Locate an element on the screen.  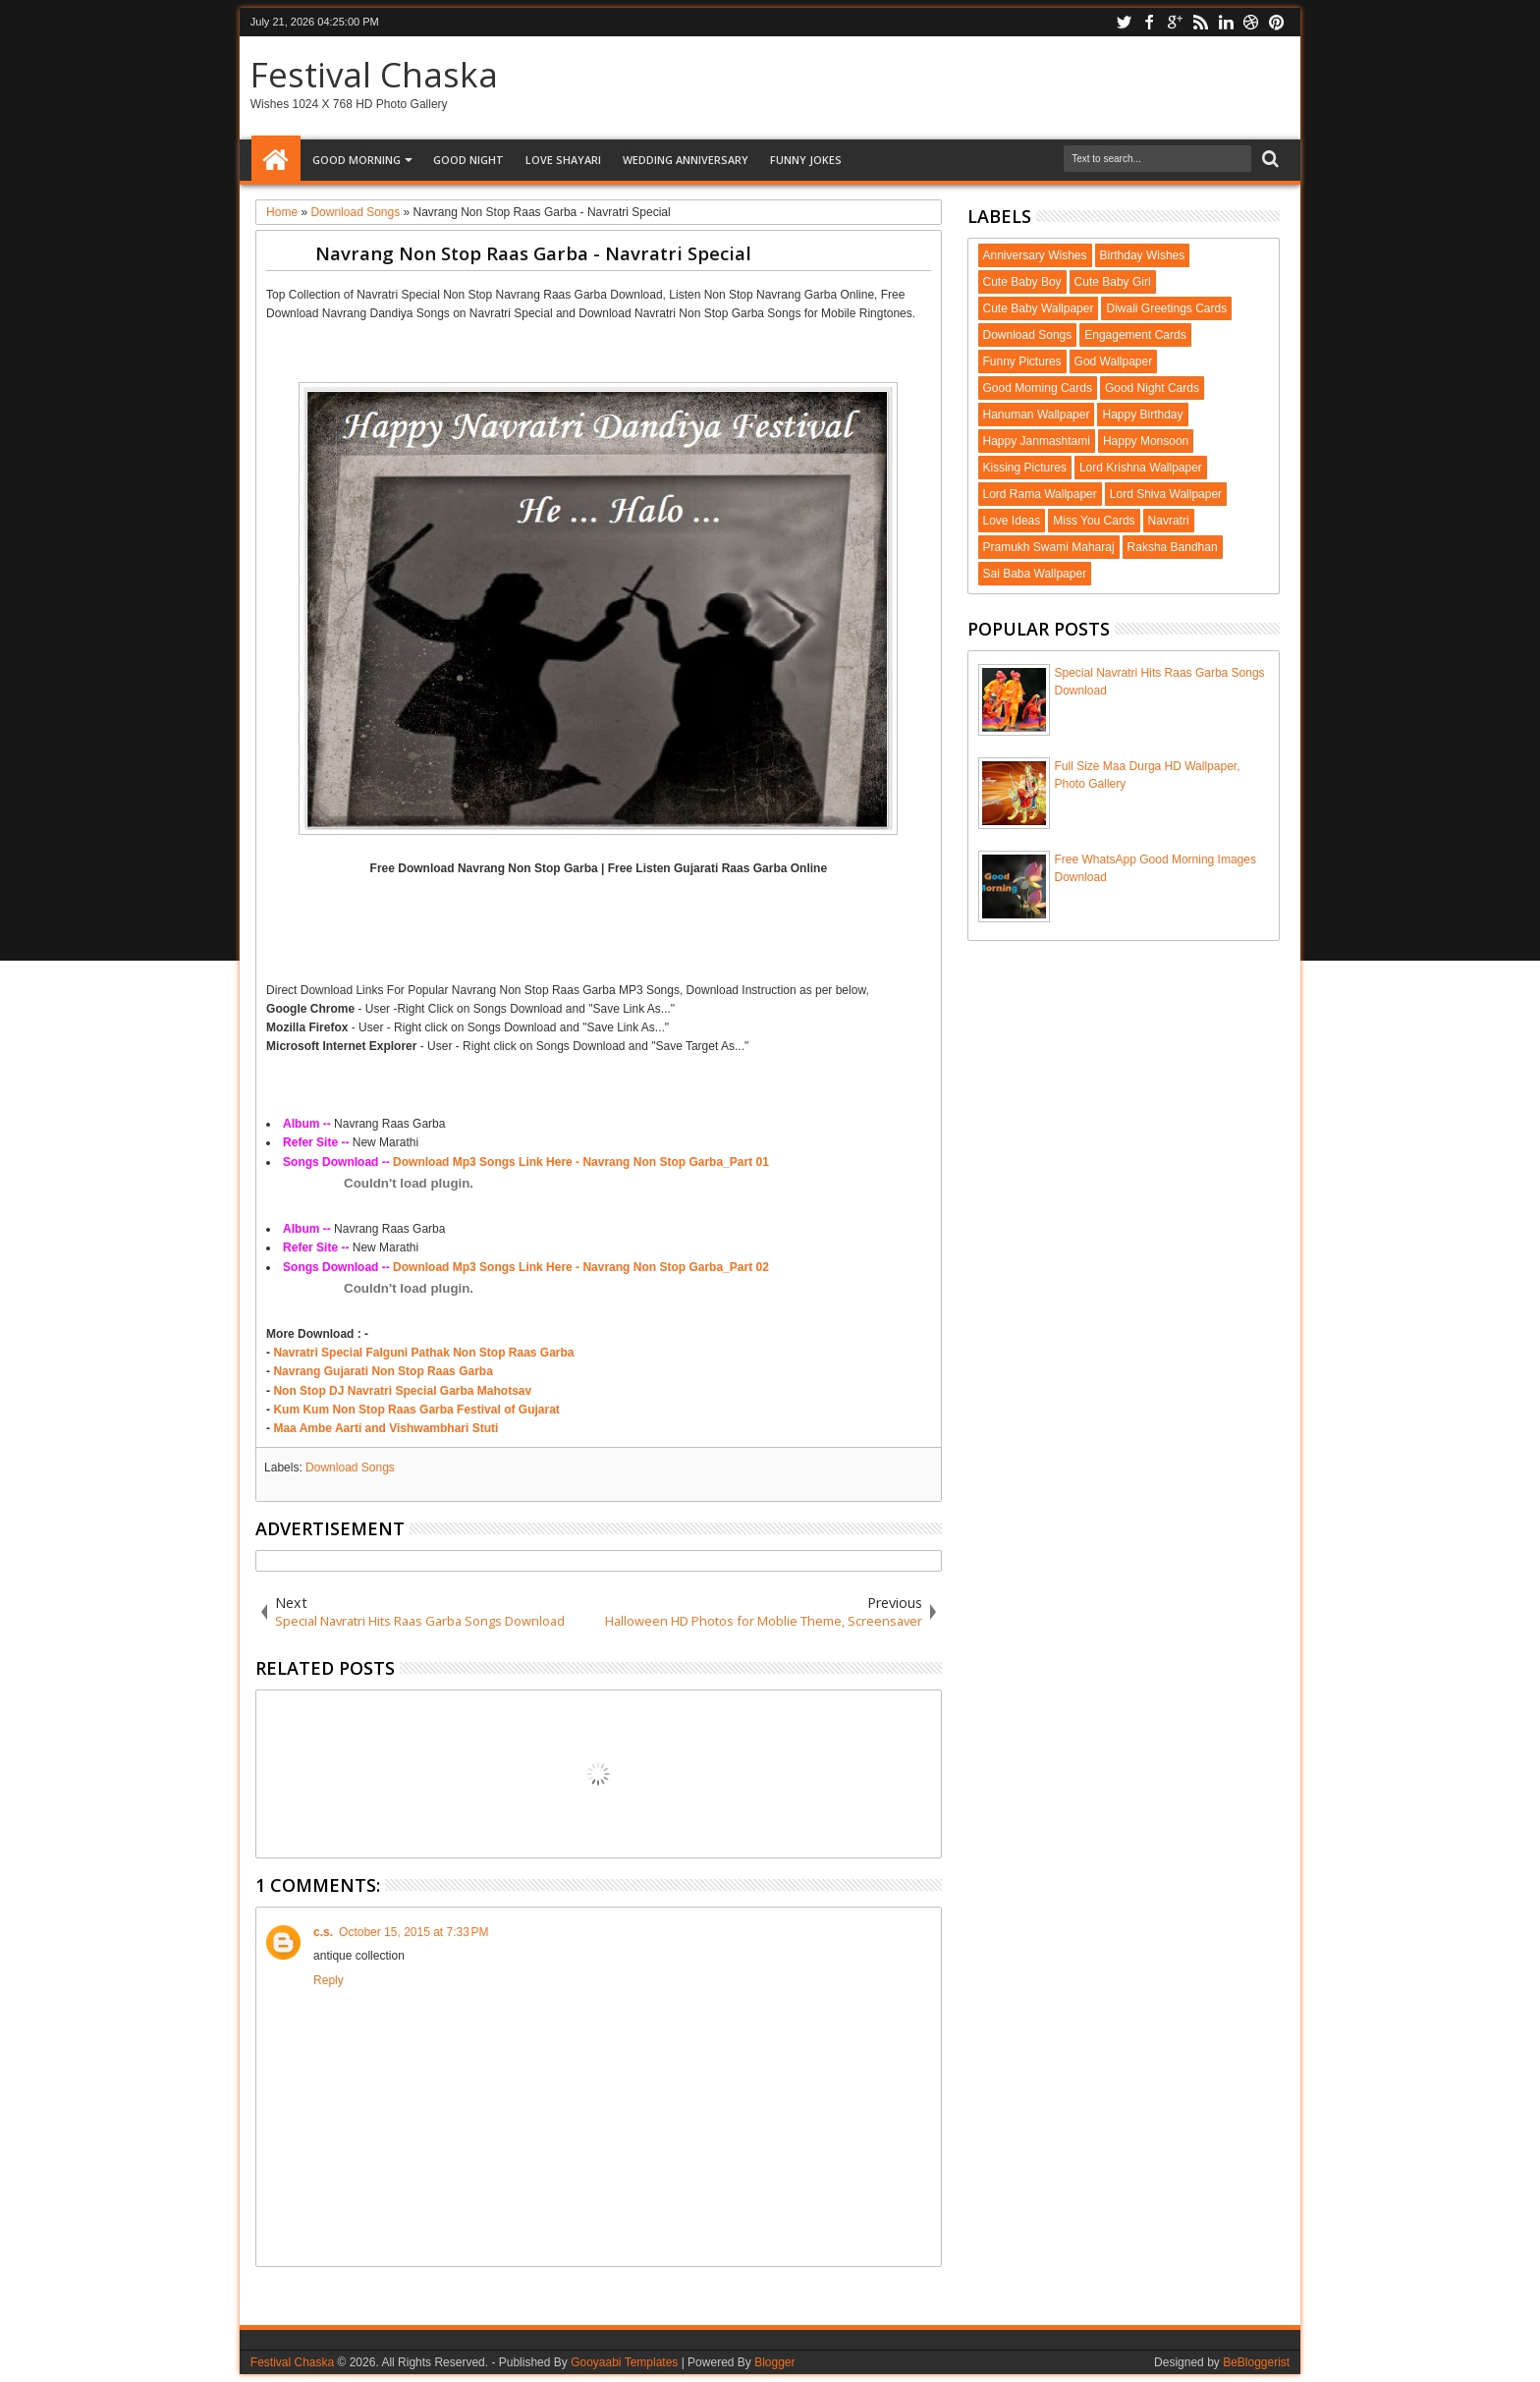
rss is located at coordinates (1200, 22).